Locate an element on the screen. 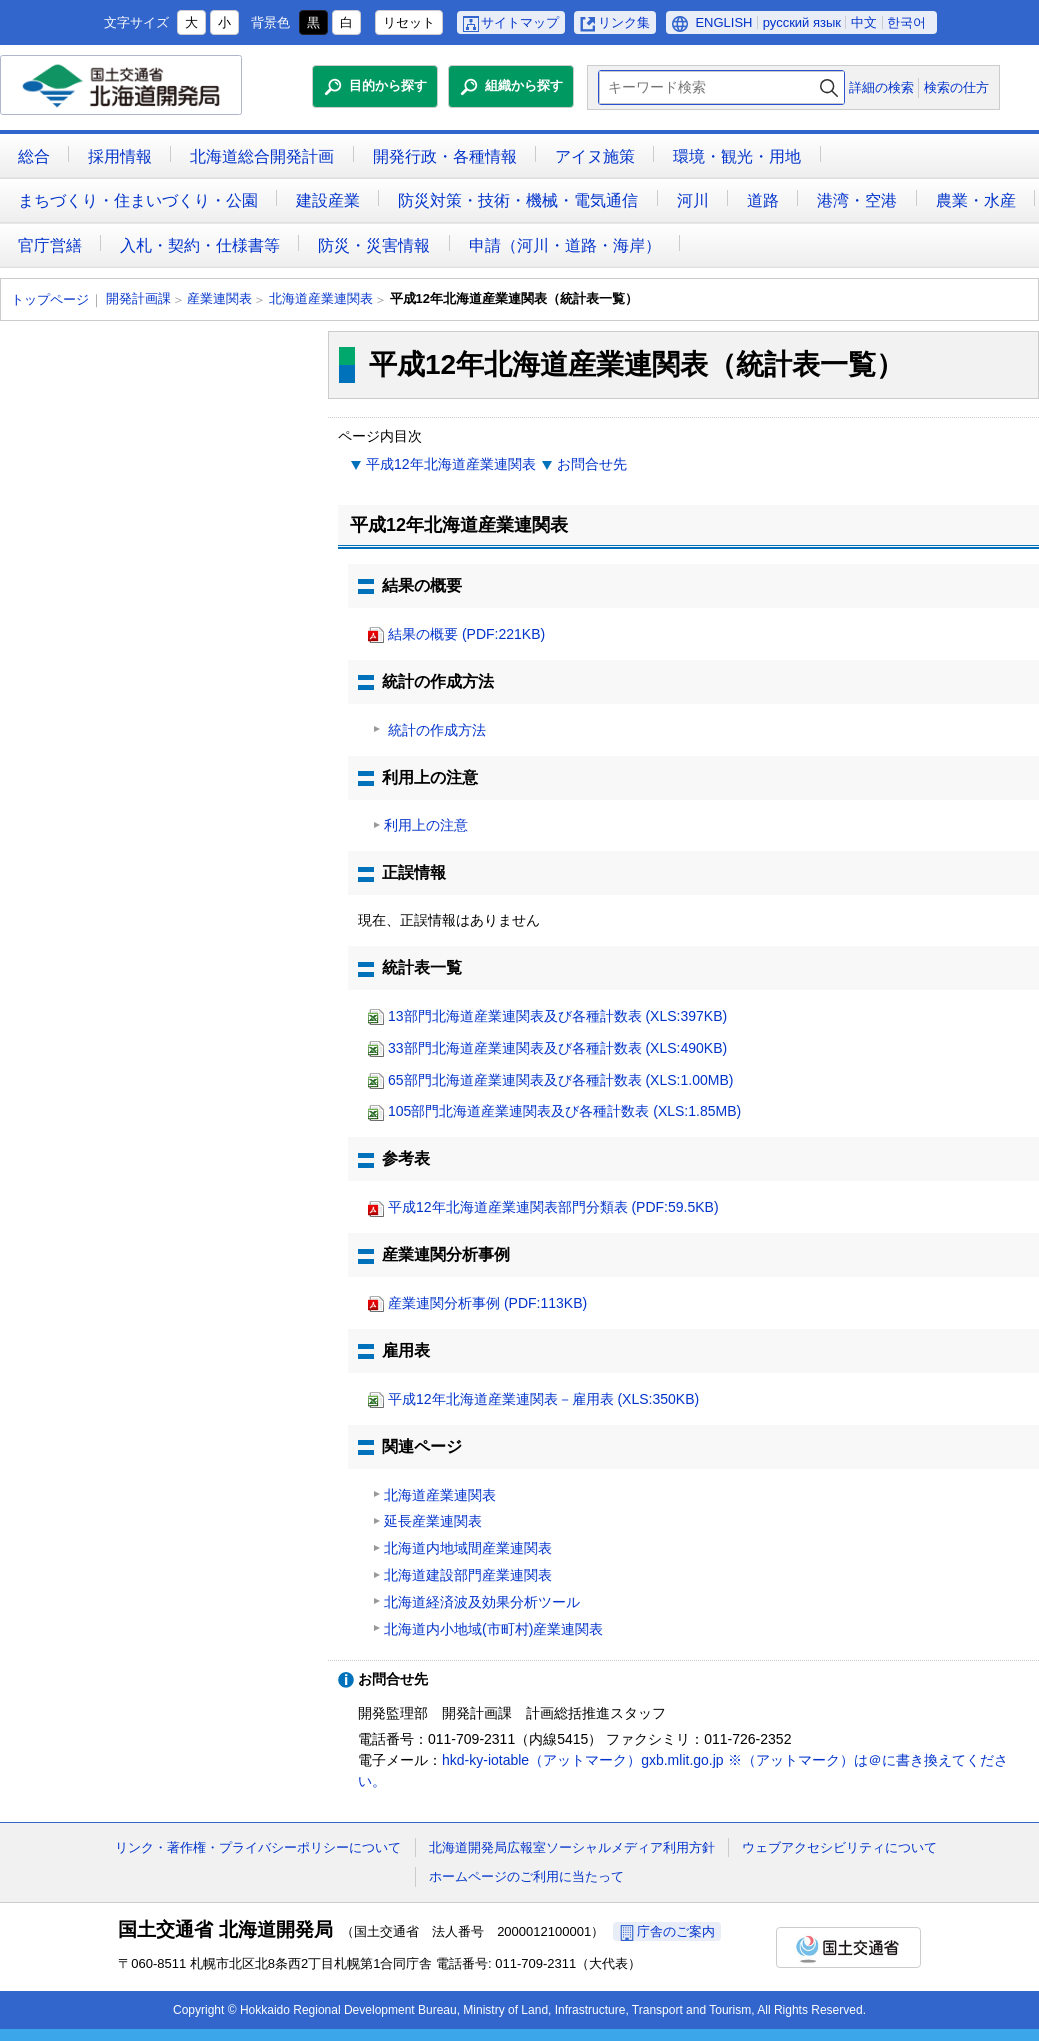 This screenshot has height=2041, width=1039. トップページ is located at coordinates (50, 299).